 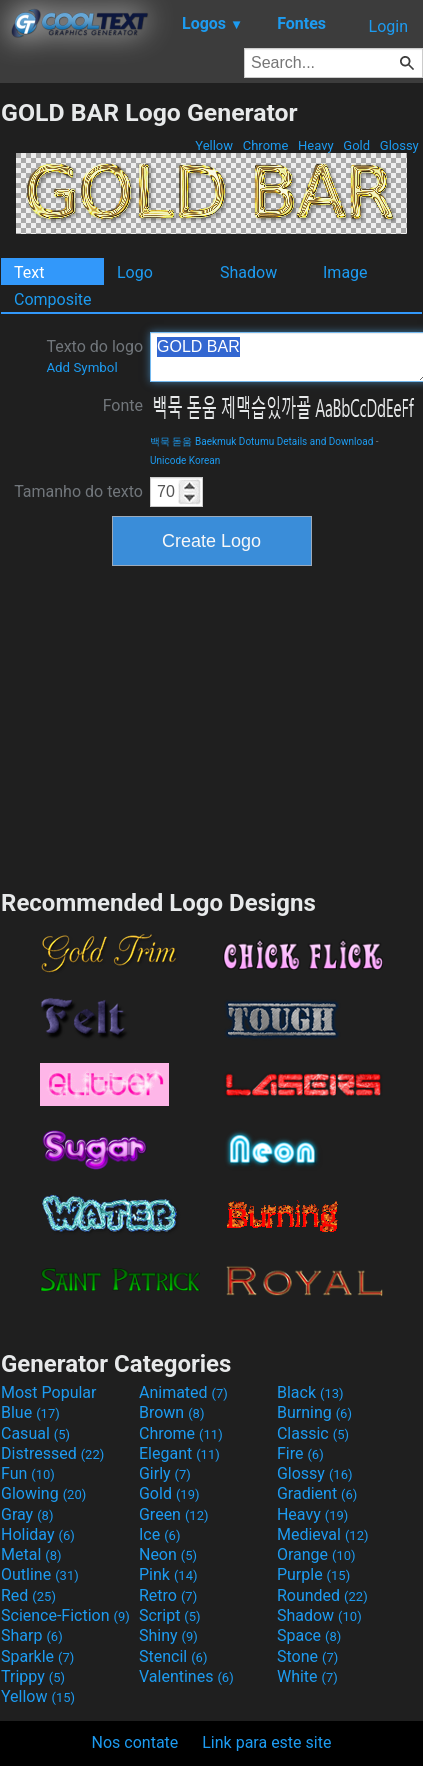 I want to click on Stone, so click(x=307, y=1656).